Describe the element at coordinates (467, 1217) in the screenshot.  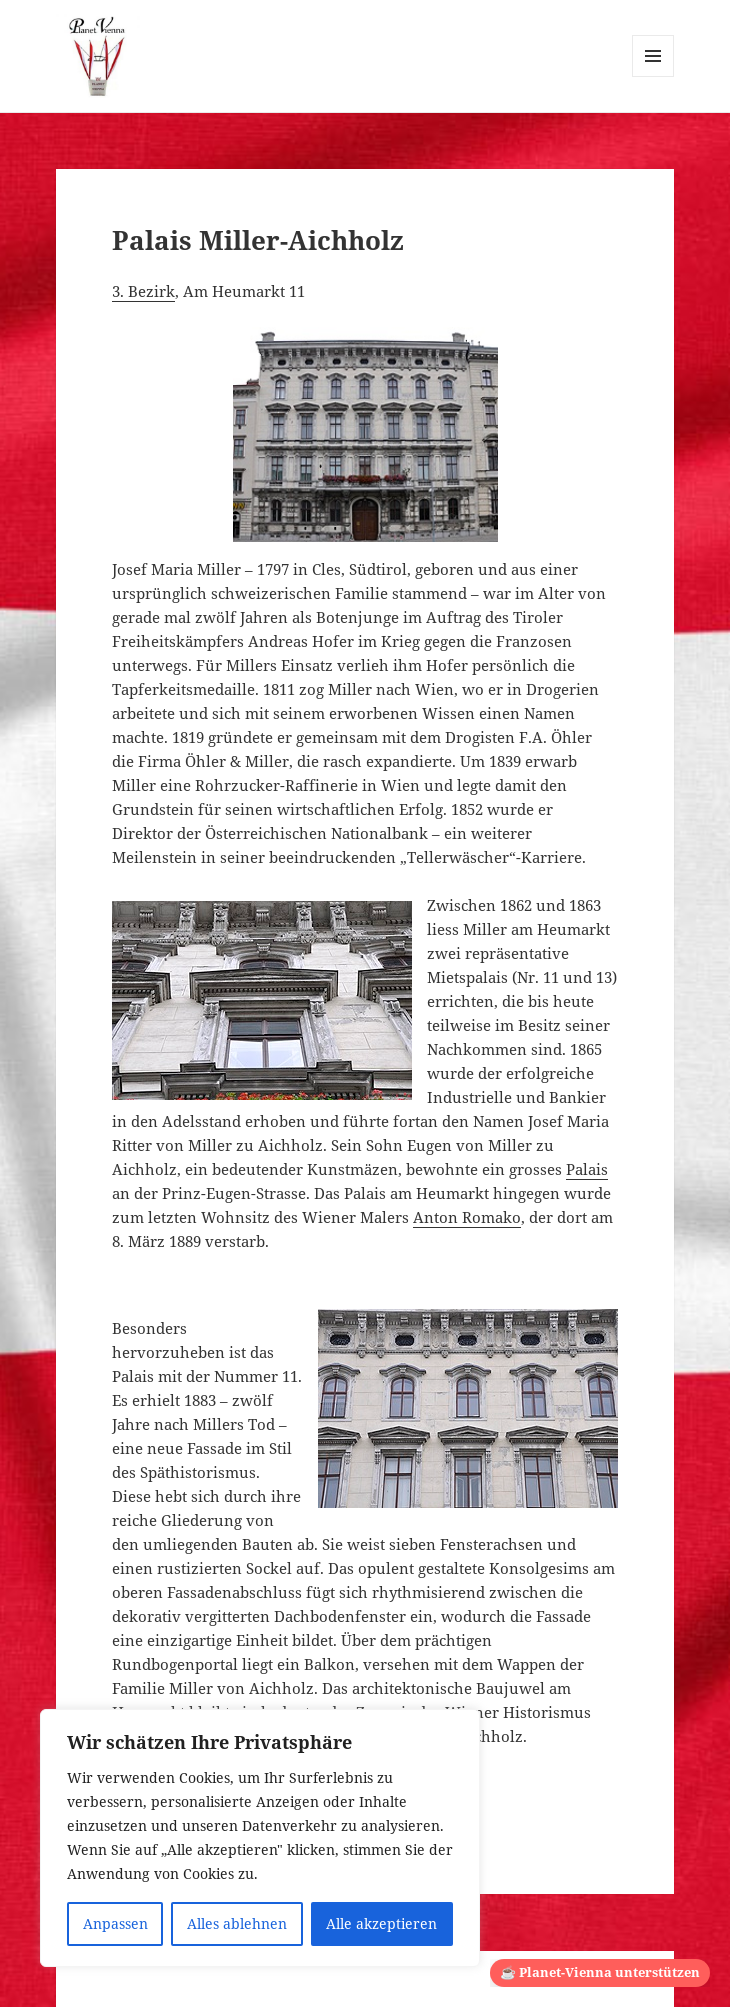
I see `Anton Romako` at that location.